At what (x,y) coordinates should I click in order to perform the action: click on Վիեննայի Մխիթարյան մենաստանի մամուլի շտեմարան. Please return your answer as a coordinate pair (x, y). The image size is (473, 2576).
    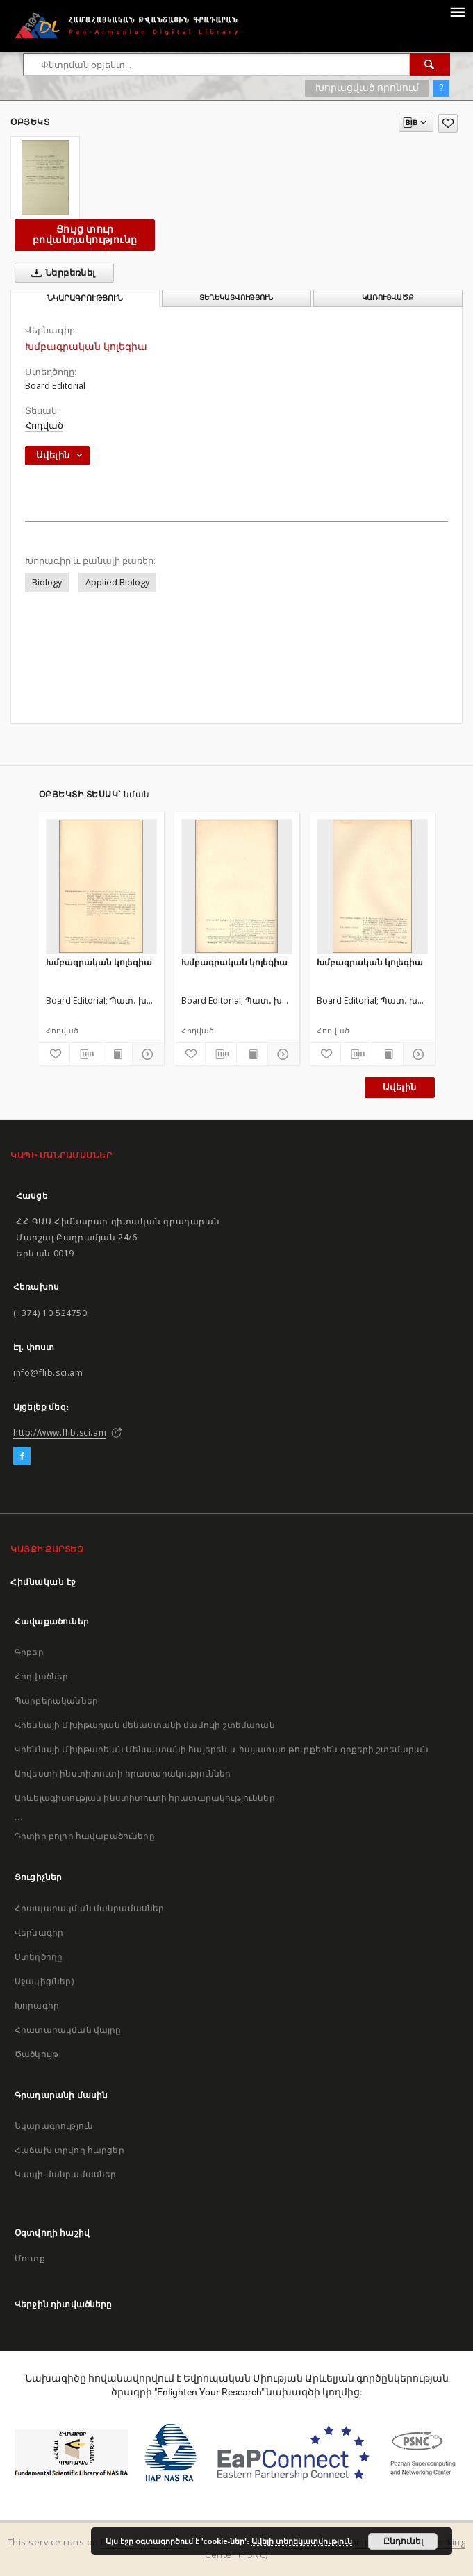
    Looking at the image, I should click on (145, 1725).